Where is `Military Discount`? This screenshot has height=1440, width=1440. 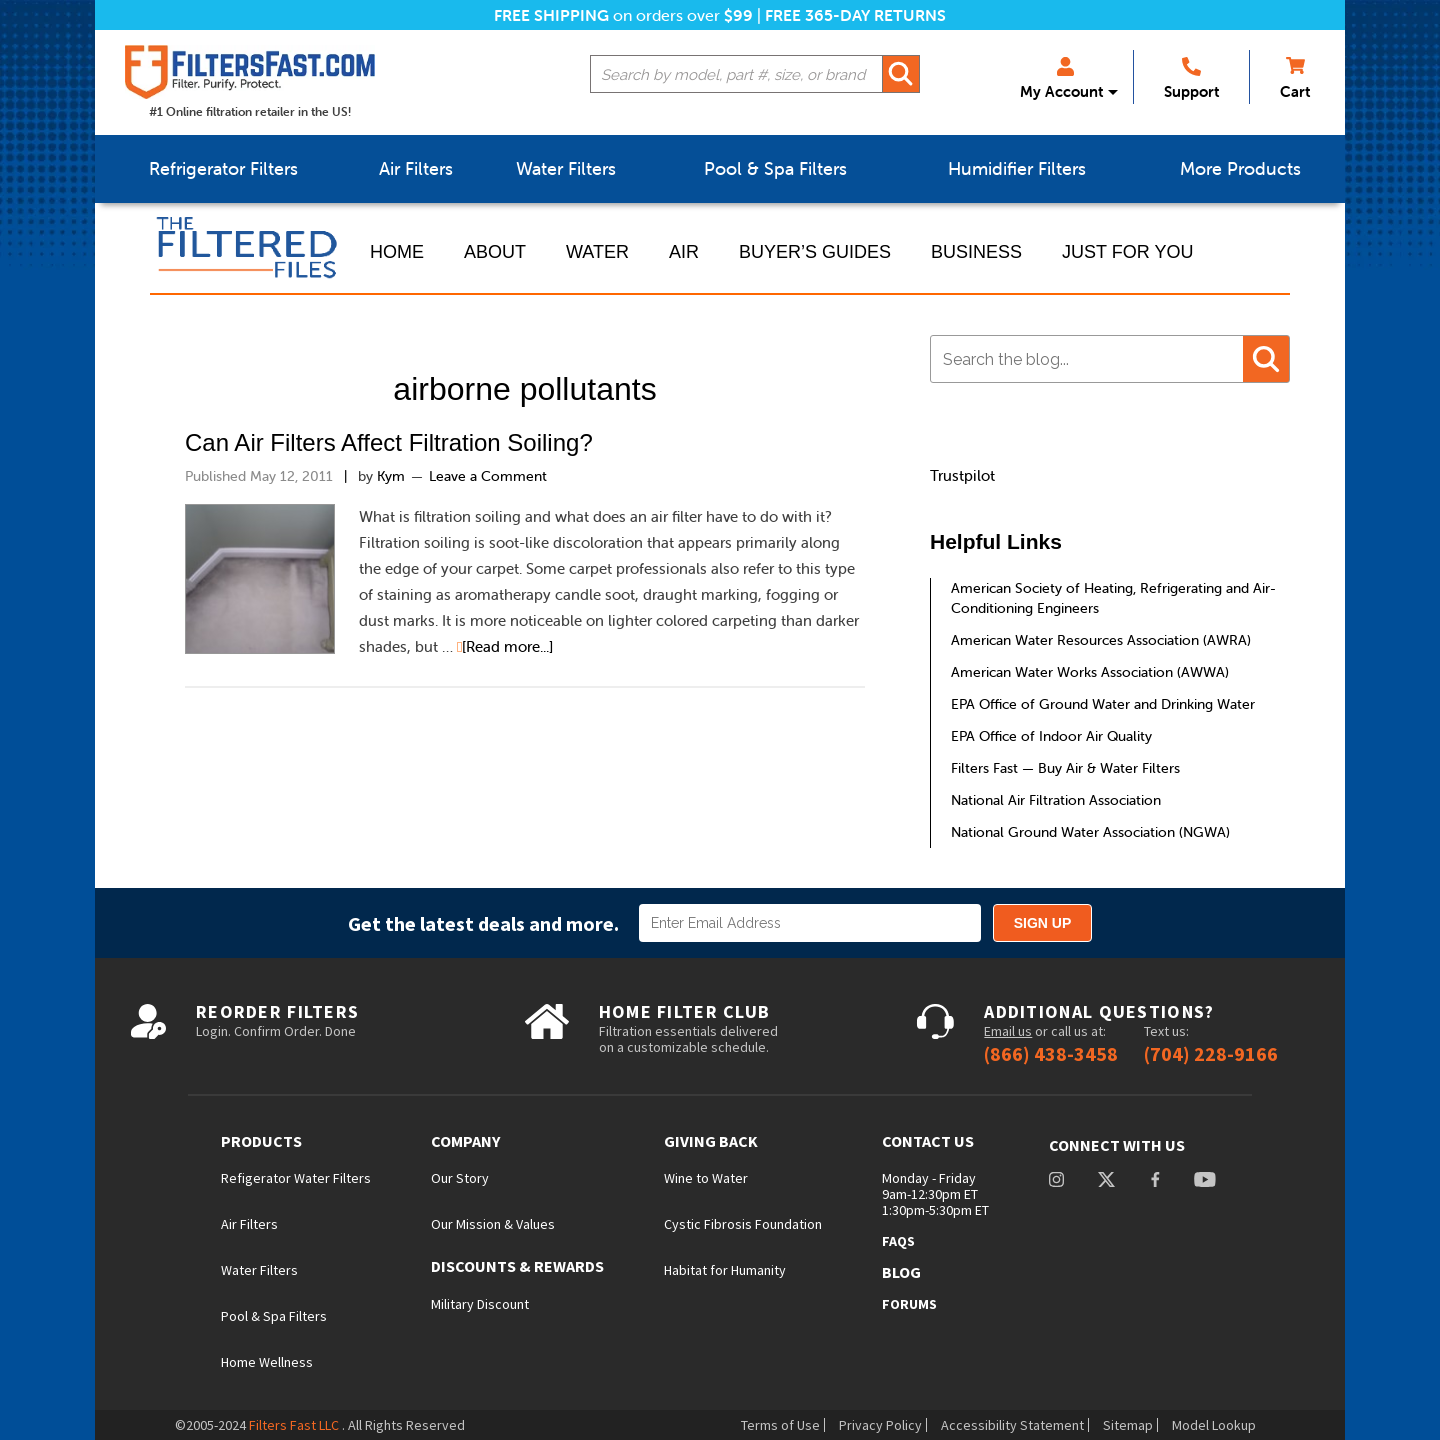
Military Discount is located at coordinates (480, 1304).